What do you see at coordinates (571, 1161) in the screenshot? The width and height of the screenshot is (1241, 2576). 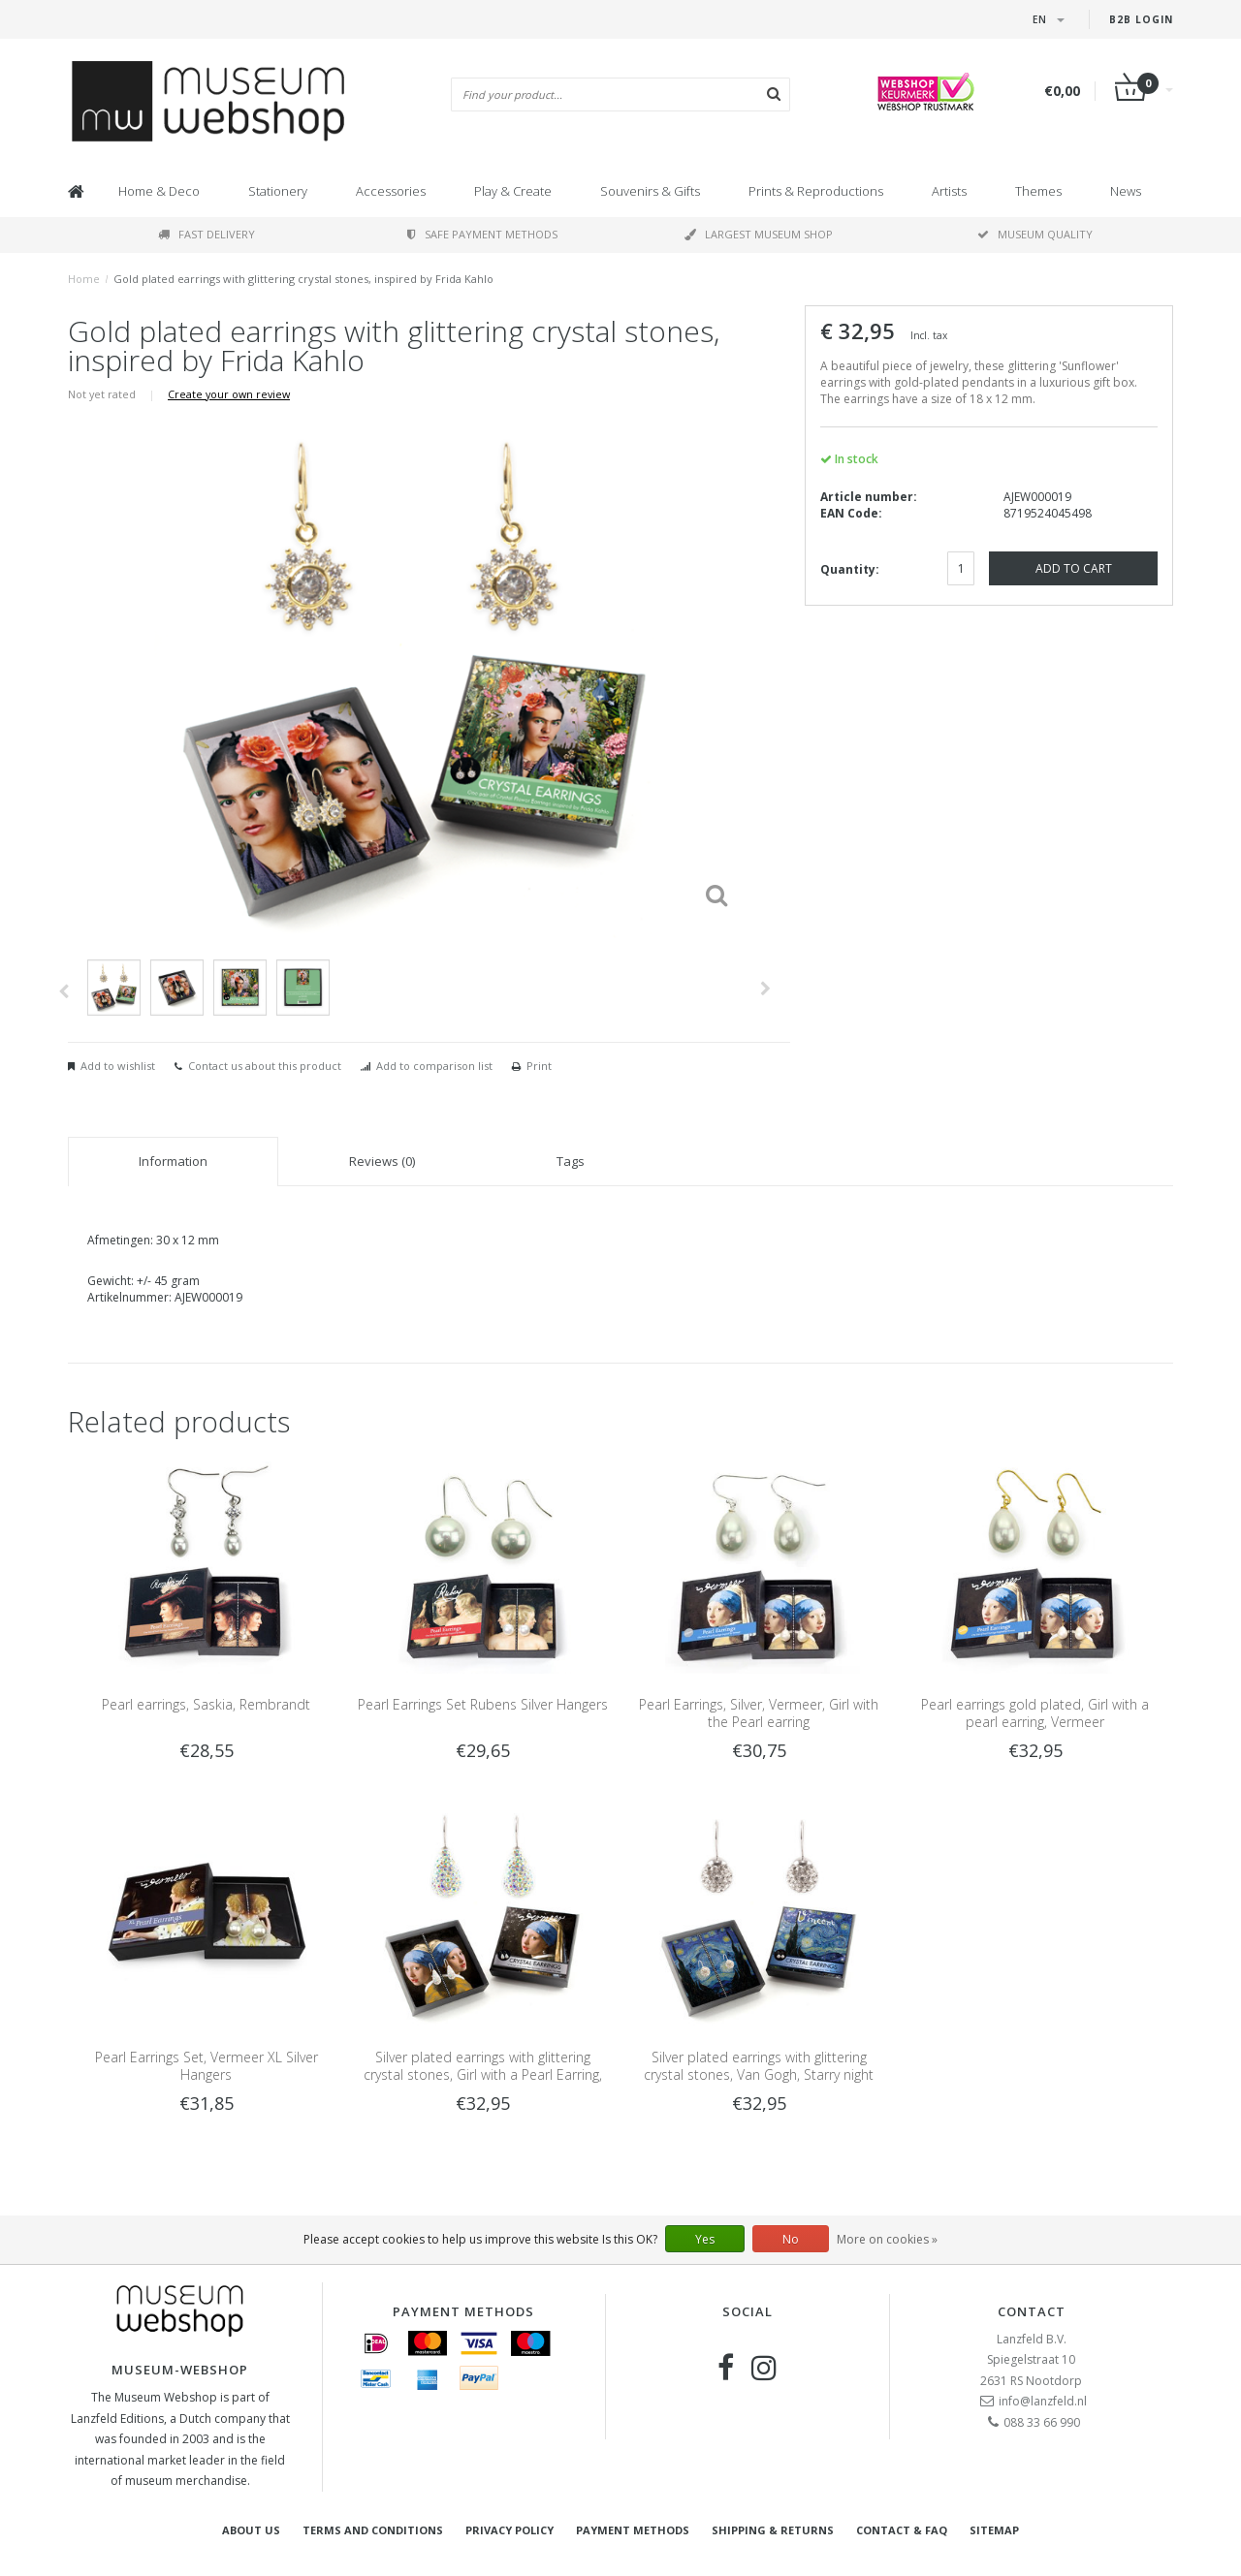 I see `Tags` at bounding box center [571, 1161].